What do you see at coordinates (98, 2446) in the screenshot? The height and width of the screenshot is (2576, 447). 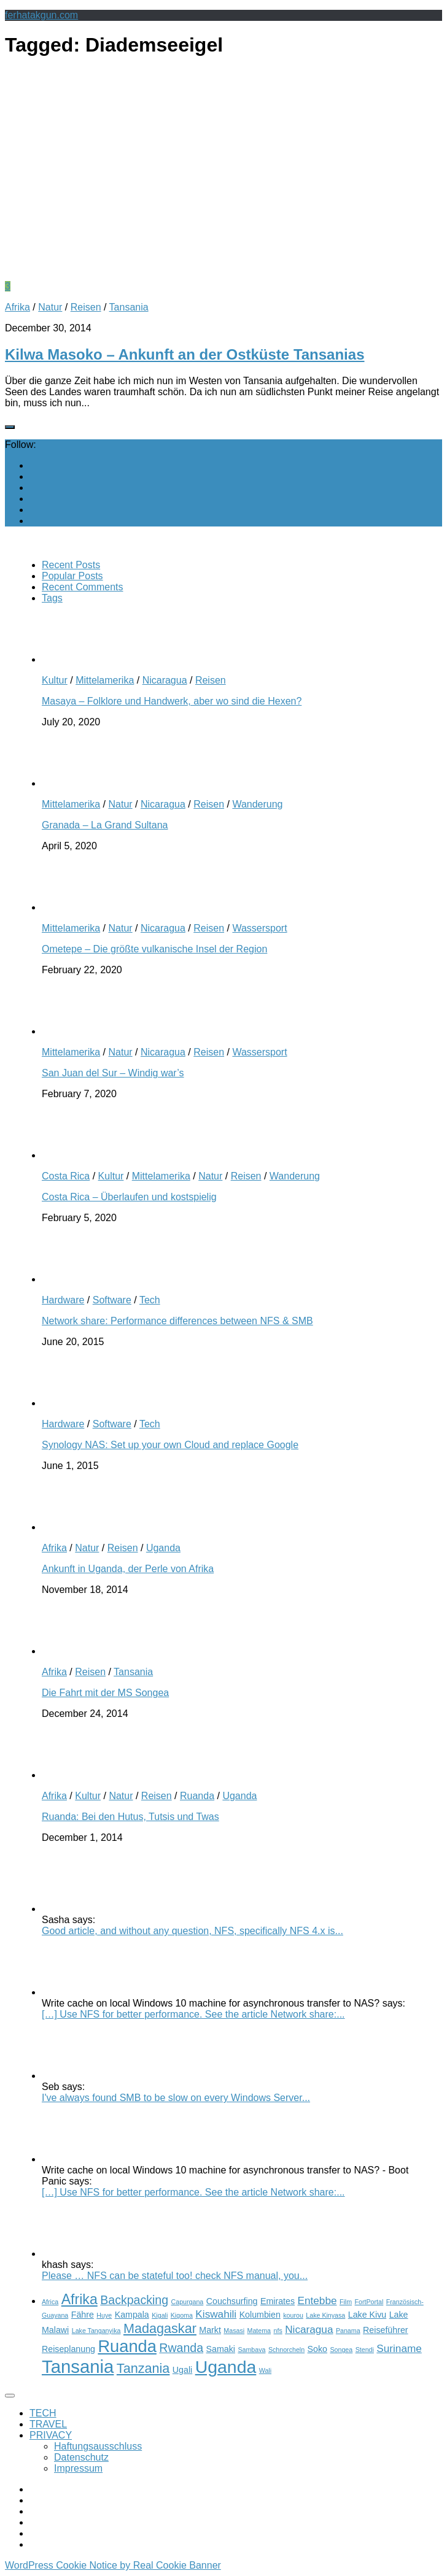 I see `Haftungsausschluss` at bounding box center [98, 2446].